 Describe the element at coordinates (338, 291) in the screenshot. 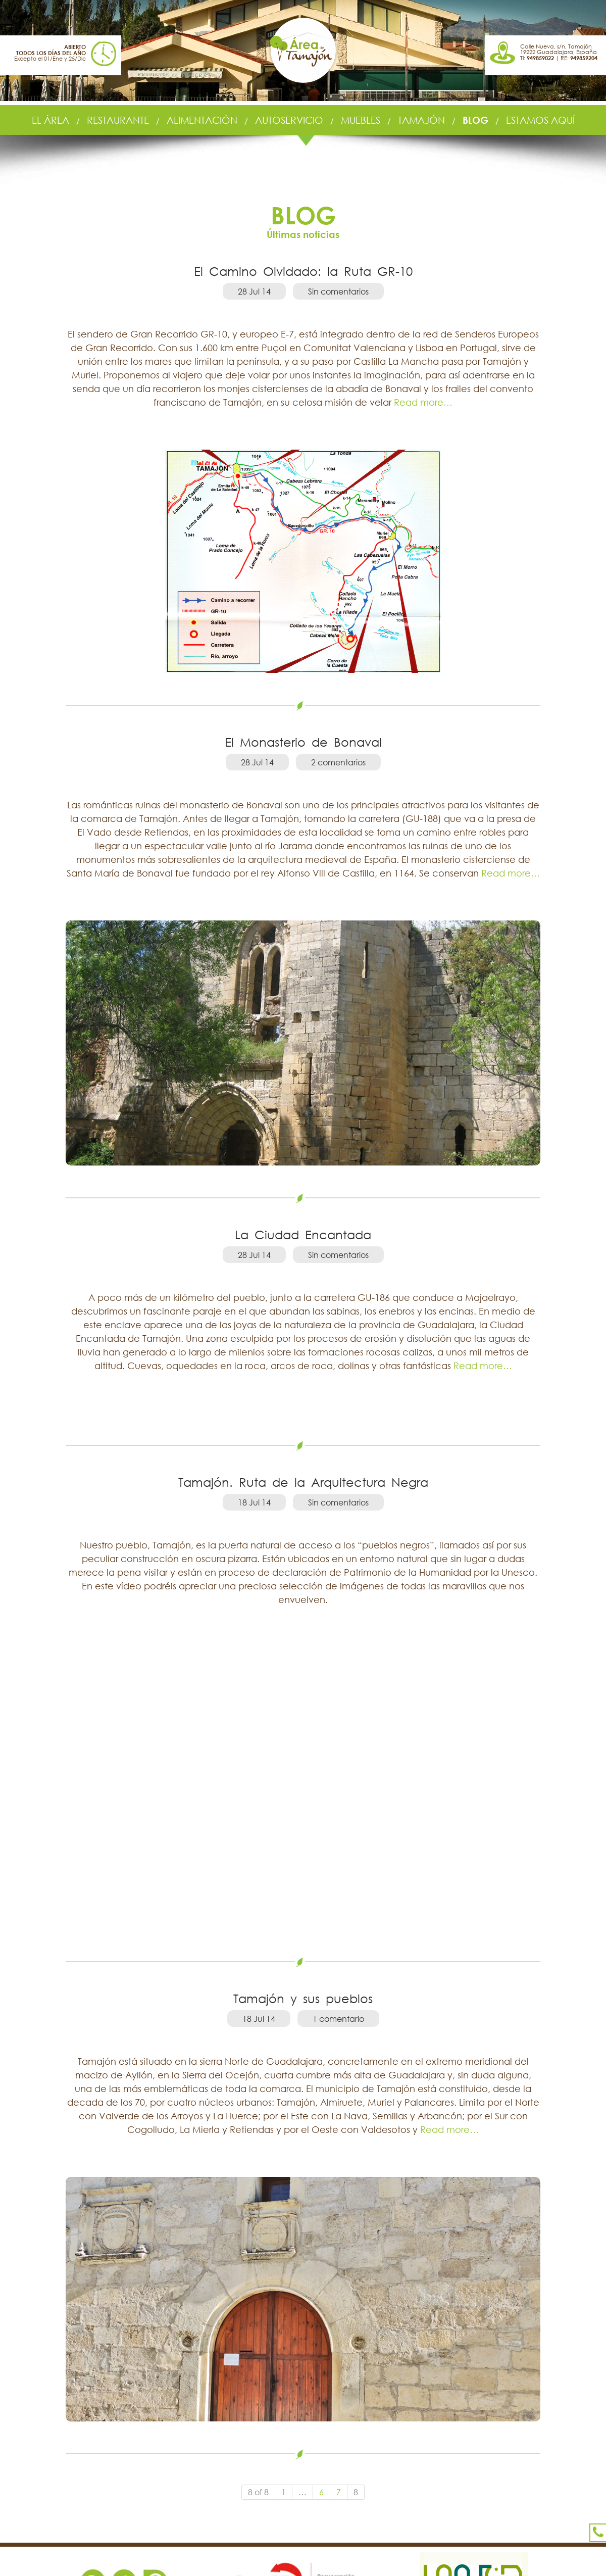

I see `Sin comentarios` at that location.